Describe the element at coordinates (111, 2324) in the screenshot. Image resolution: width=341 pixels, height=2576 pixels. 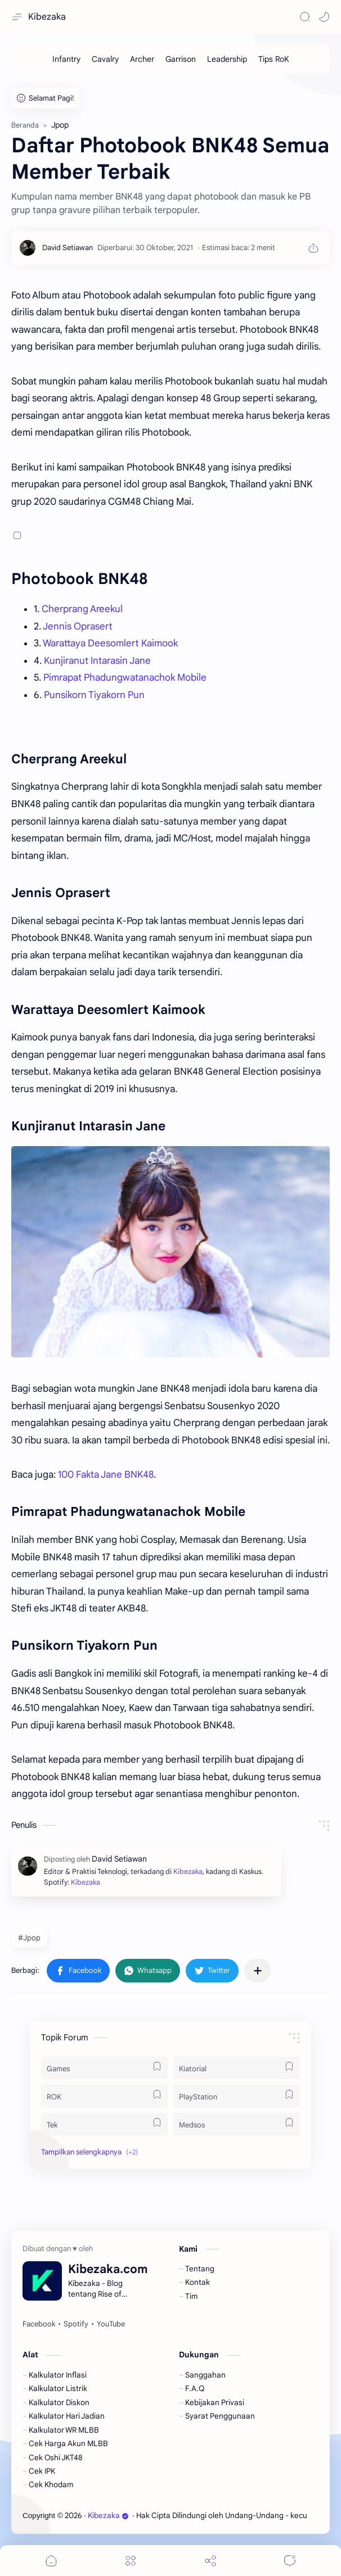
I see `[YouTube]` at that location.